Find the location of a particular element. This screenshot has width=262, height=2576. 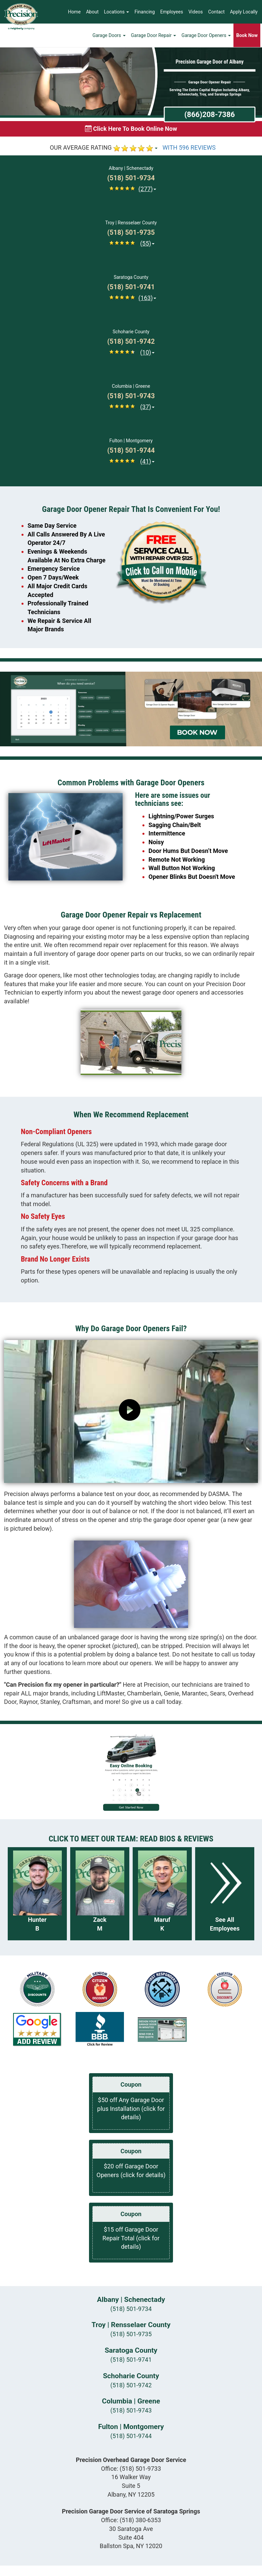

Garage Doors [button] is located at coordinates (109, 35).